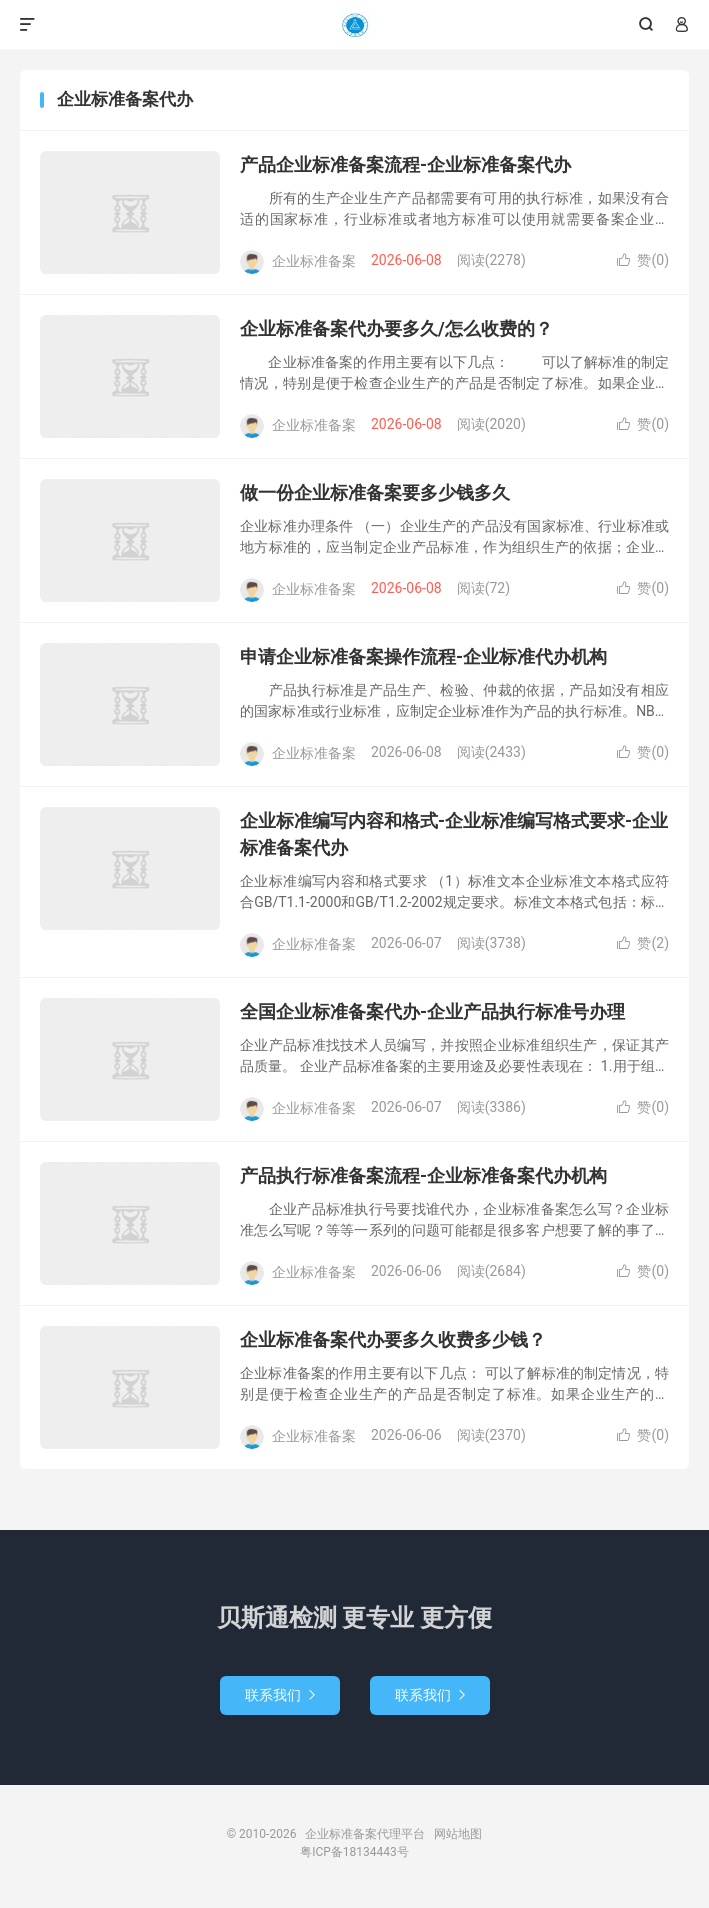 This screenshot has width=709, height=1908. I want to click on 全国企业标准备案代办-企业产品执行标准号办理, so click(432, 1011).